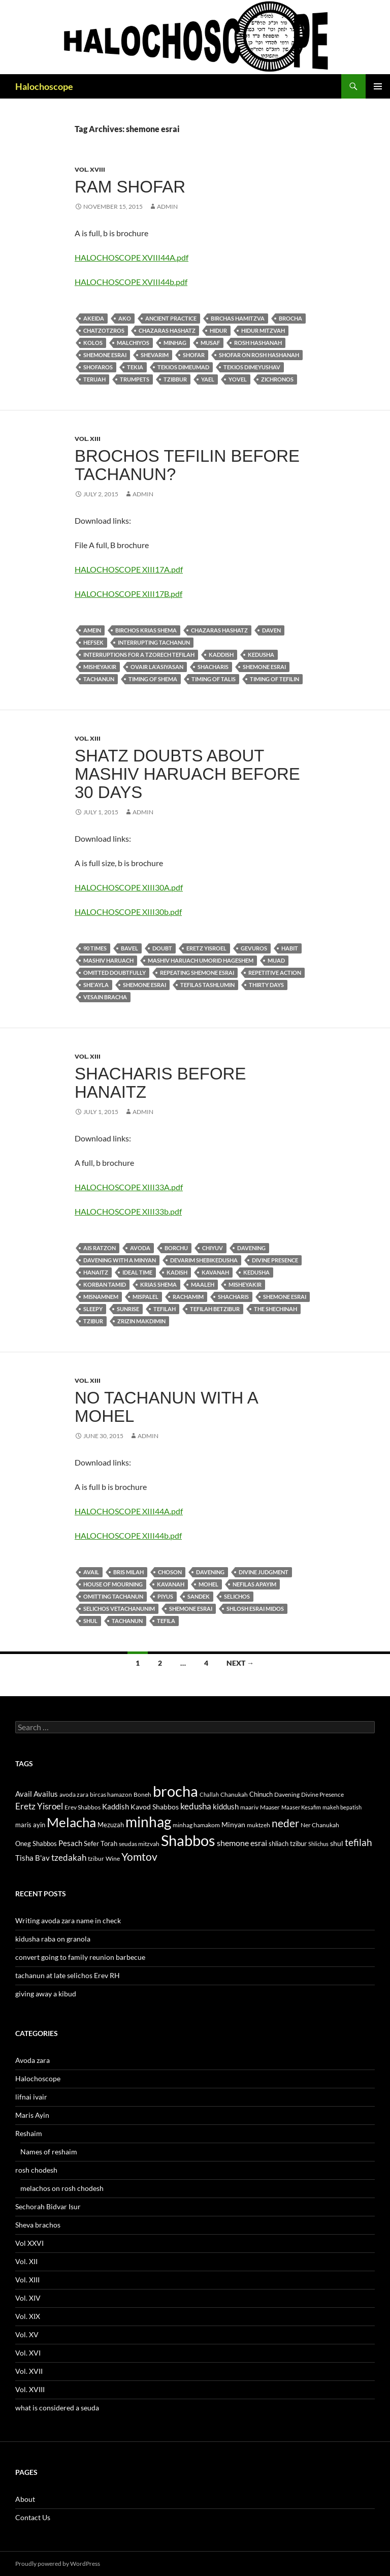 The width and height of the screenshot is (390, 2576). What do you see at coordinates (336, 1843) in the screenshot?
I see `shul [shul (14 items)]` at bounding box center [336, 1843].